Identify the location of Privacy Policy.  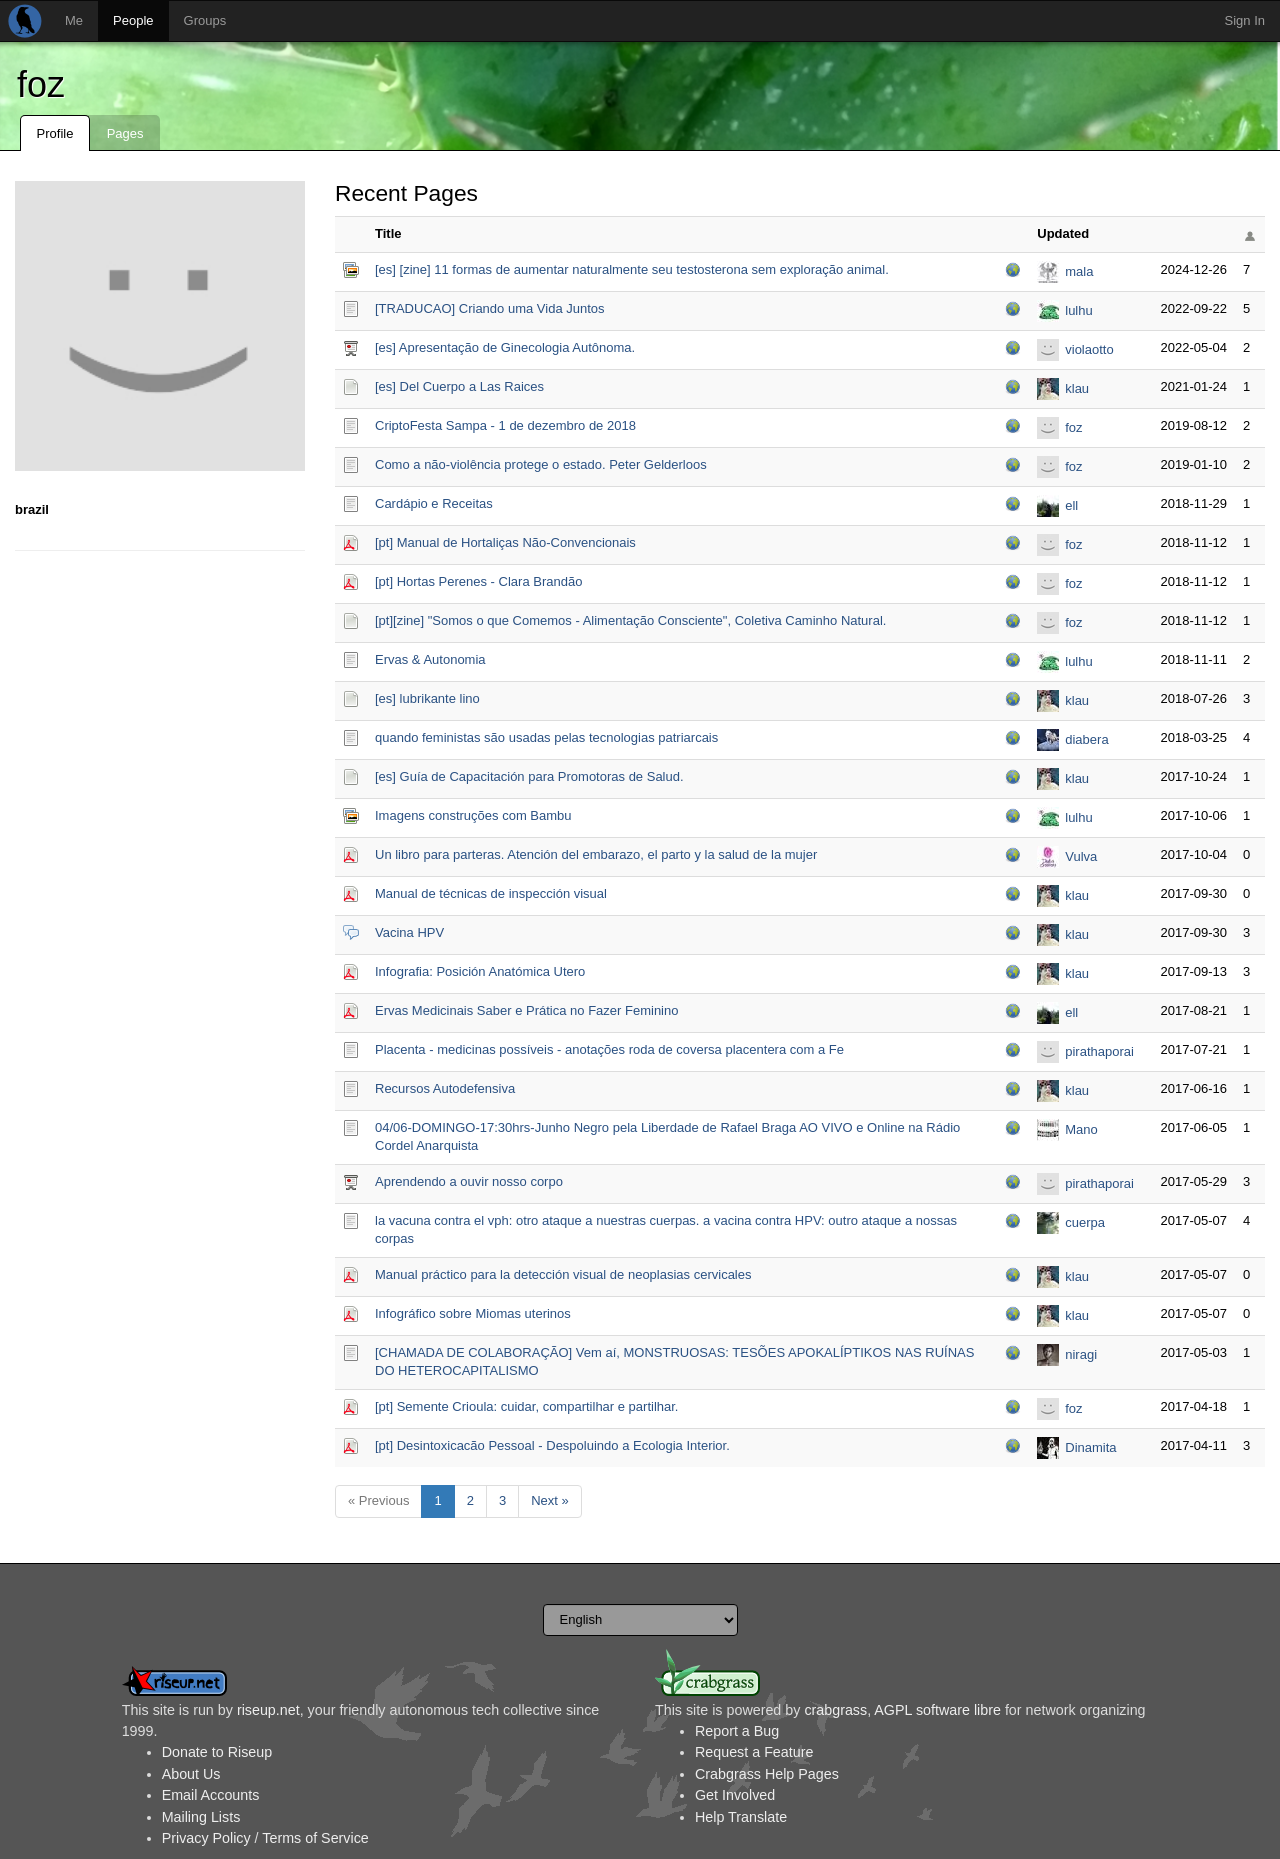
(206, 1838).